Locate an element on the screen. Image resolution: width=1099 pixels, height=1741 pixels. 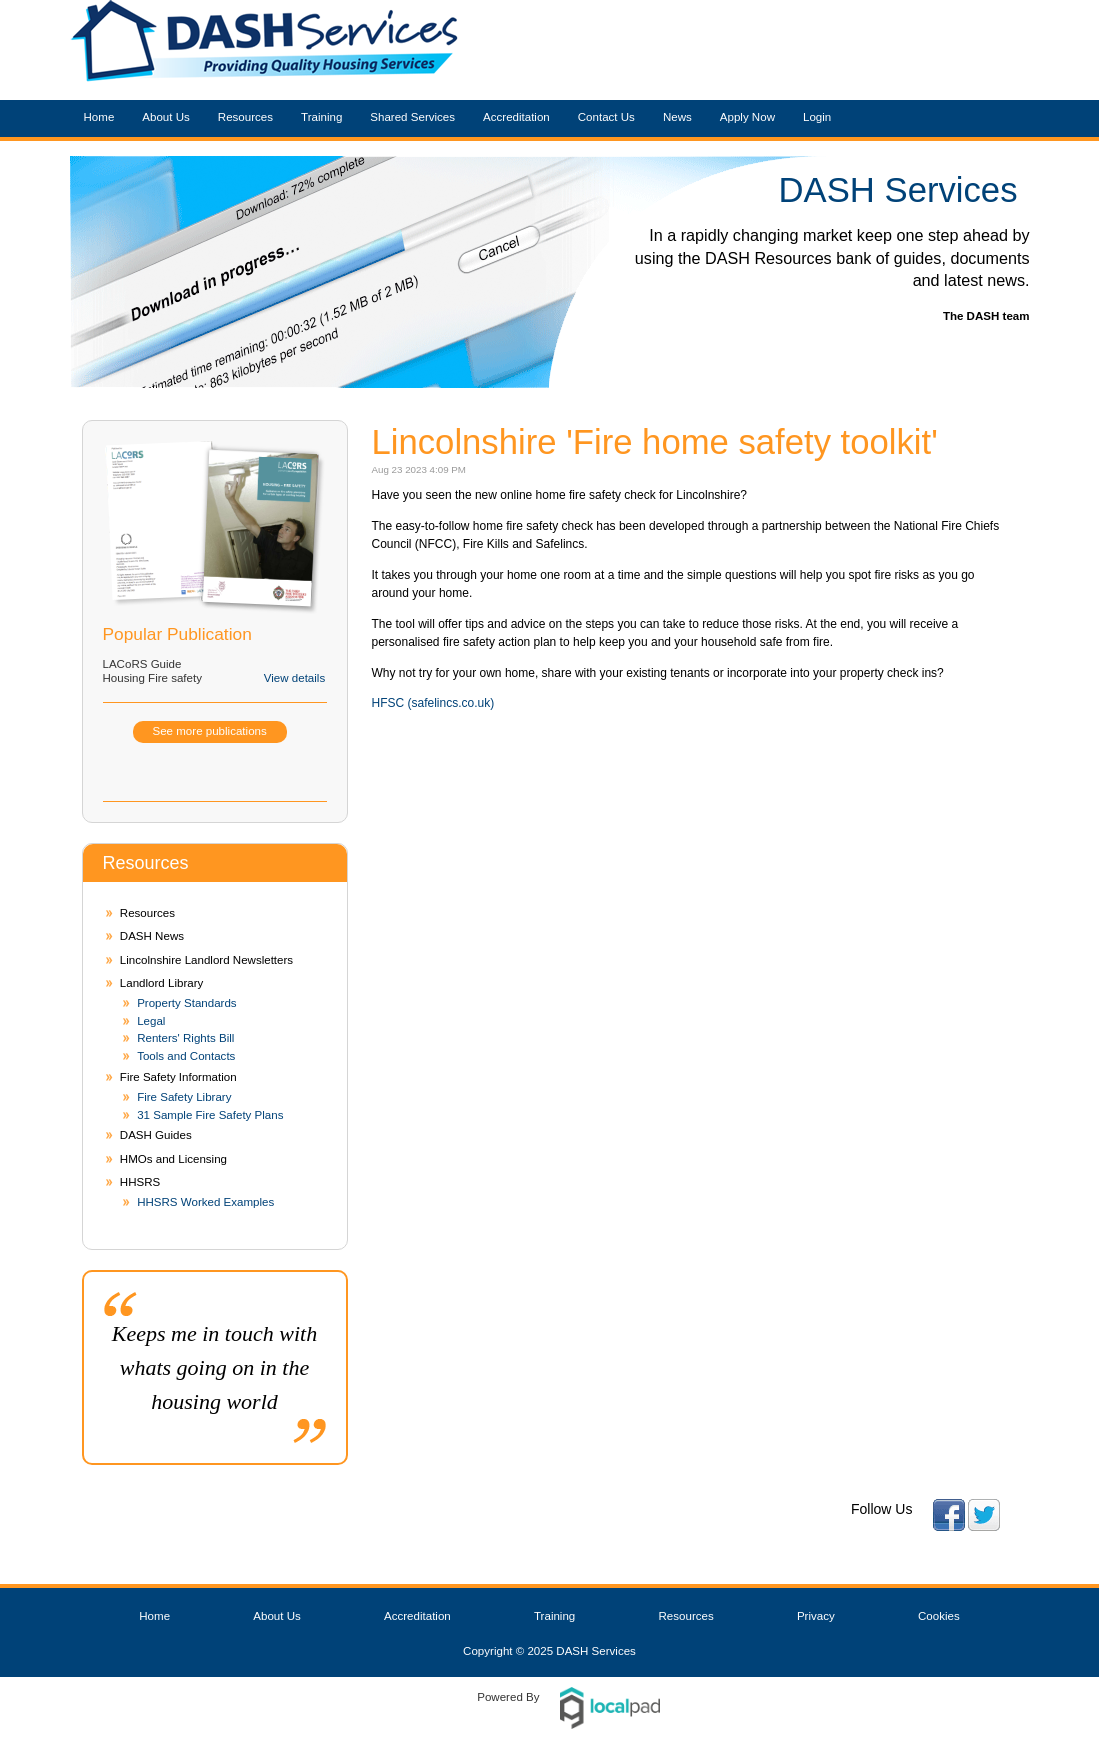
Privacy is located at coordinates (816, 1616).